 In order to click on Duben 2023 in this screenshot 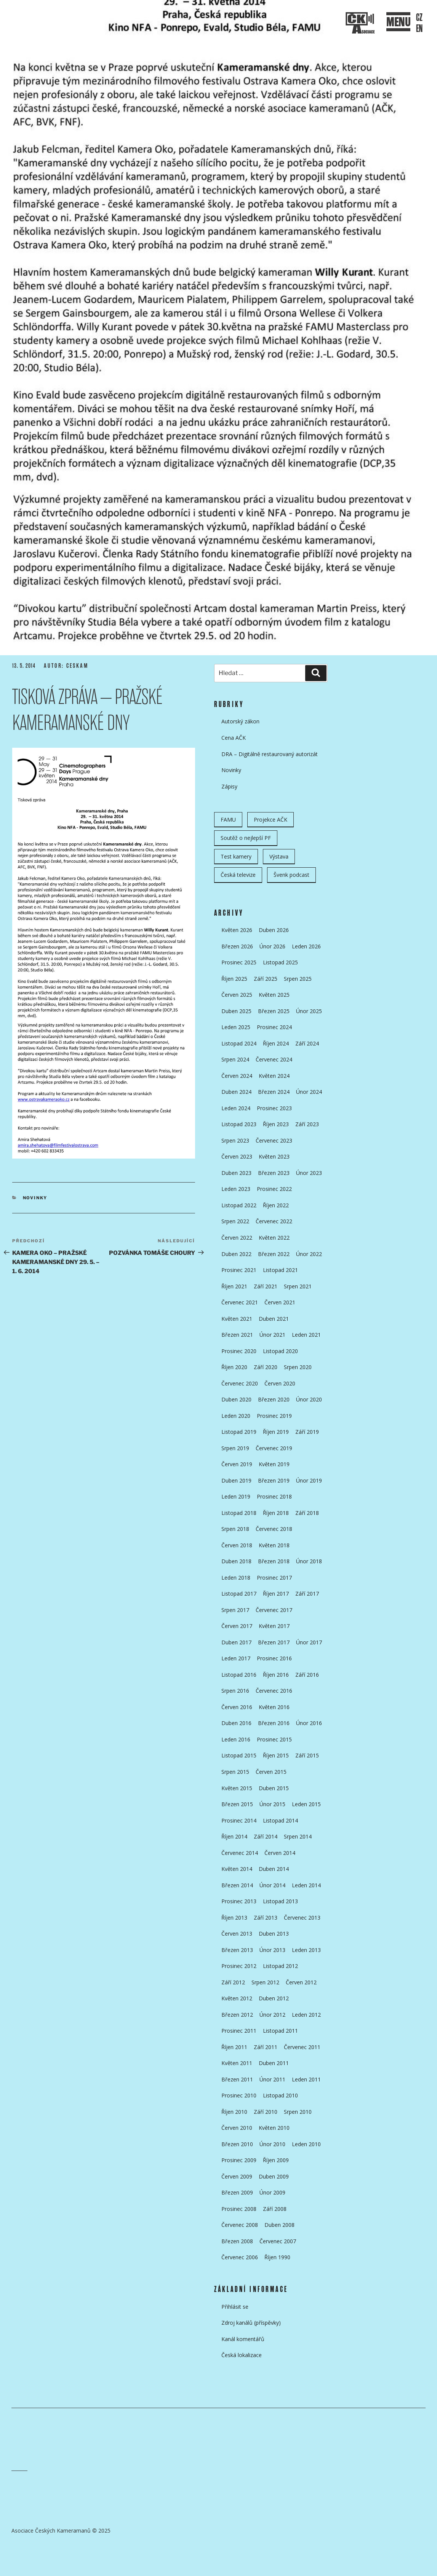, I will do `click(236, 1172)`.